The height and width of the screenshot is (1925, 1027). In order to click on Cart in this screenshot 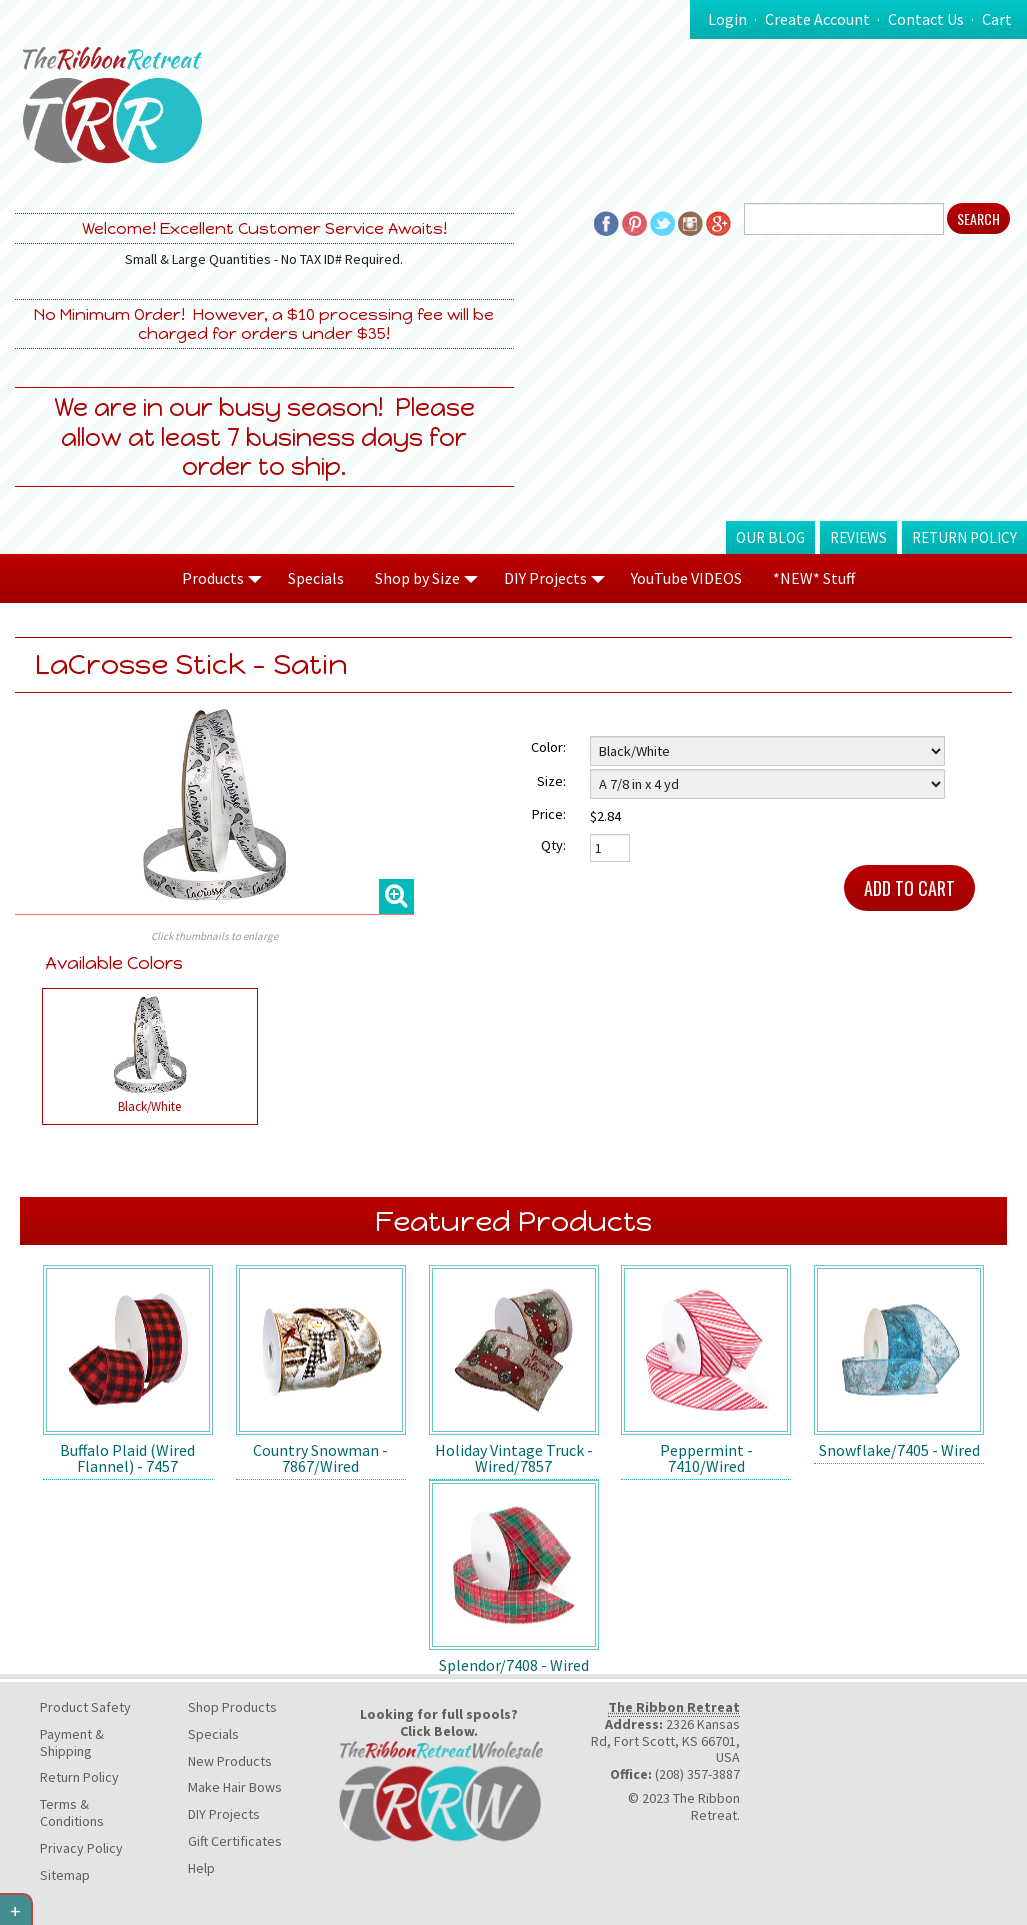, I will do `click(997, 19)`.